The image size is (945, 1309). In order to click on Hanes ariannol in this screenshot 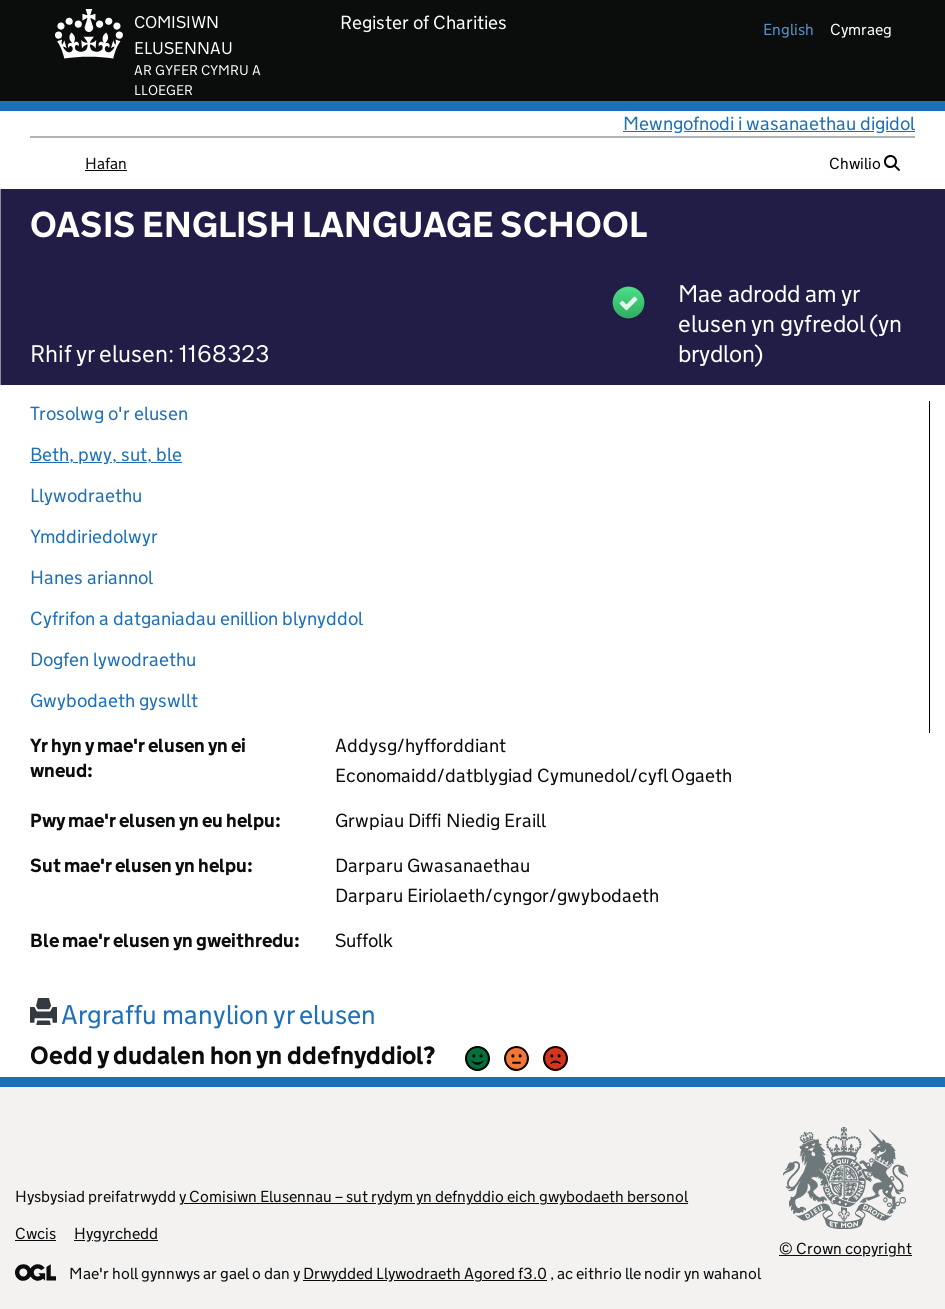, I will do `click(91, 577)`.